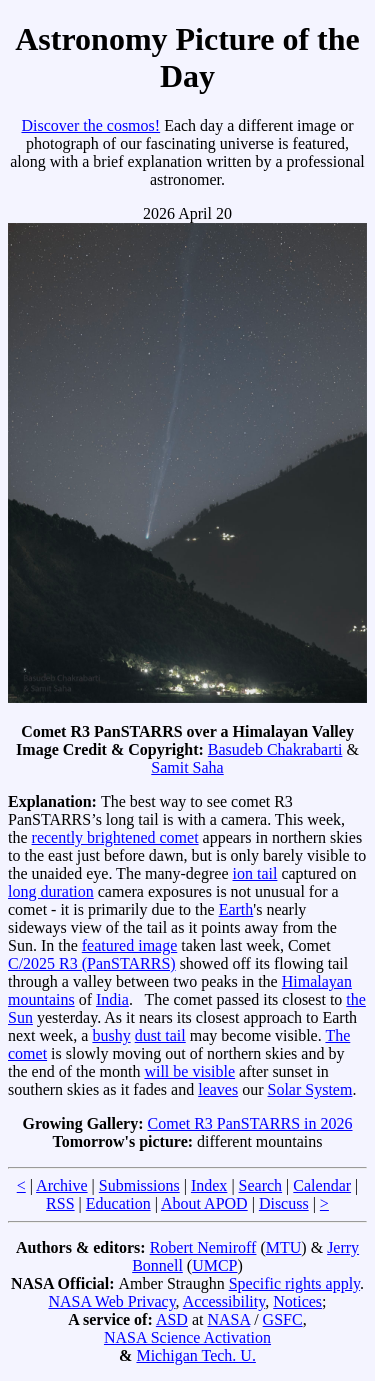 The height and width of the screenshot is (1381, 375). What do you see at coordinates (218, 1089) in the screenshot?
I see `leaves` at bounding box center [218, 1089].